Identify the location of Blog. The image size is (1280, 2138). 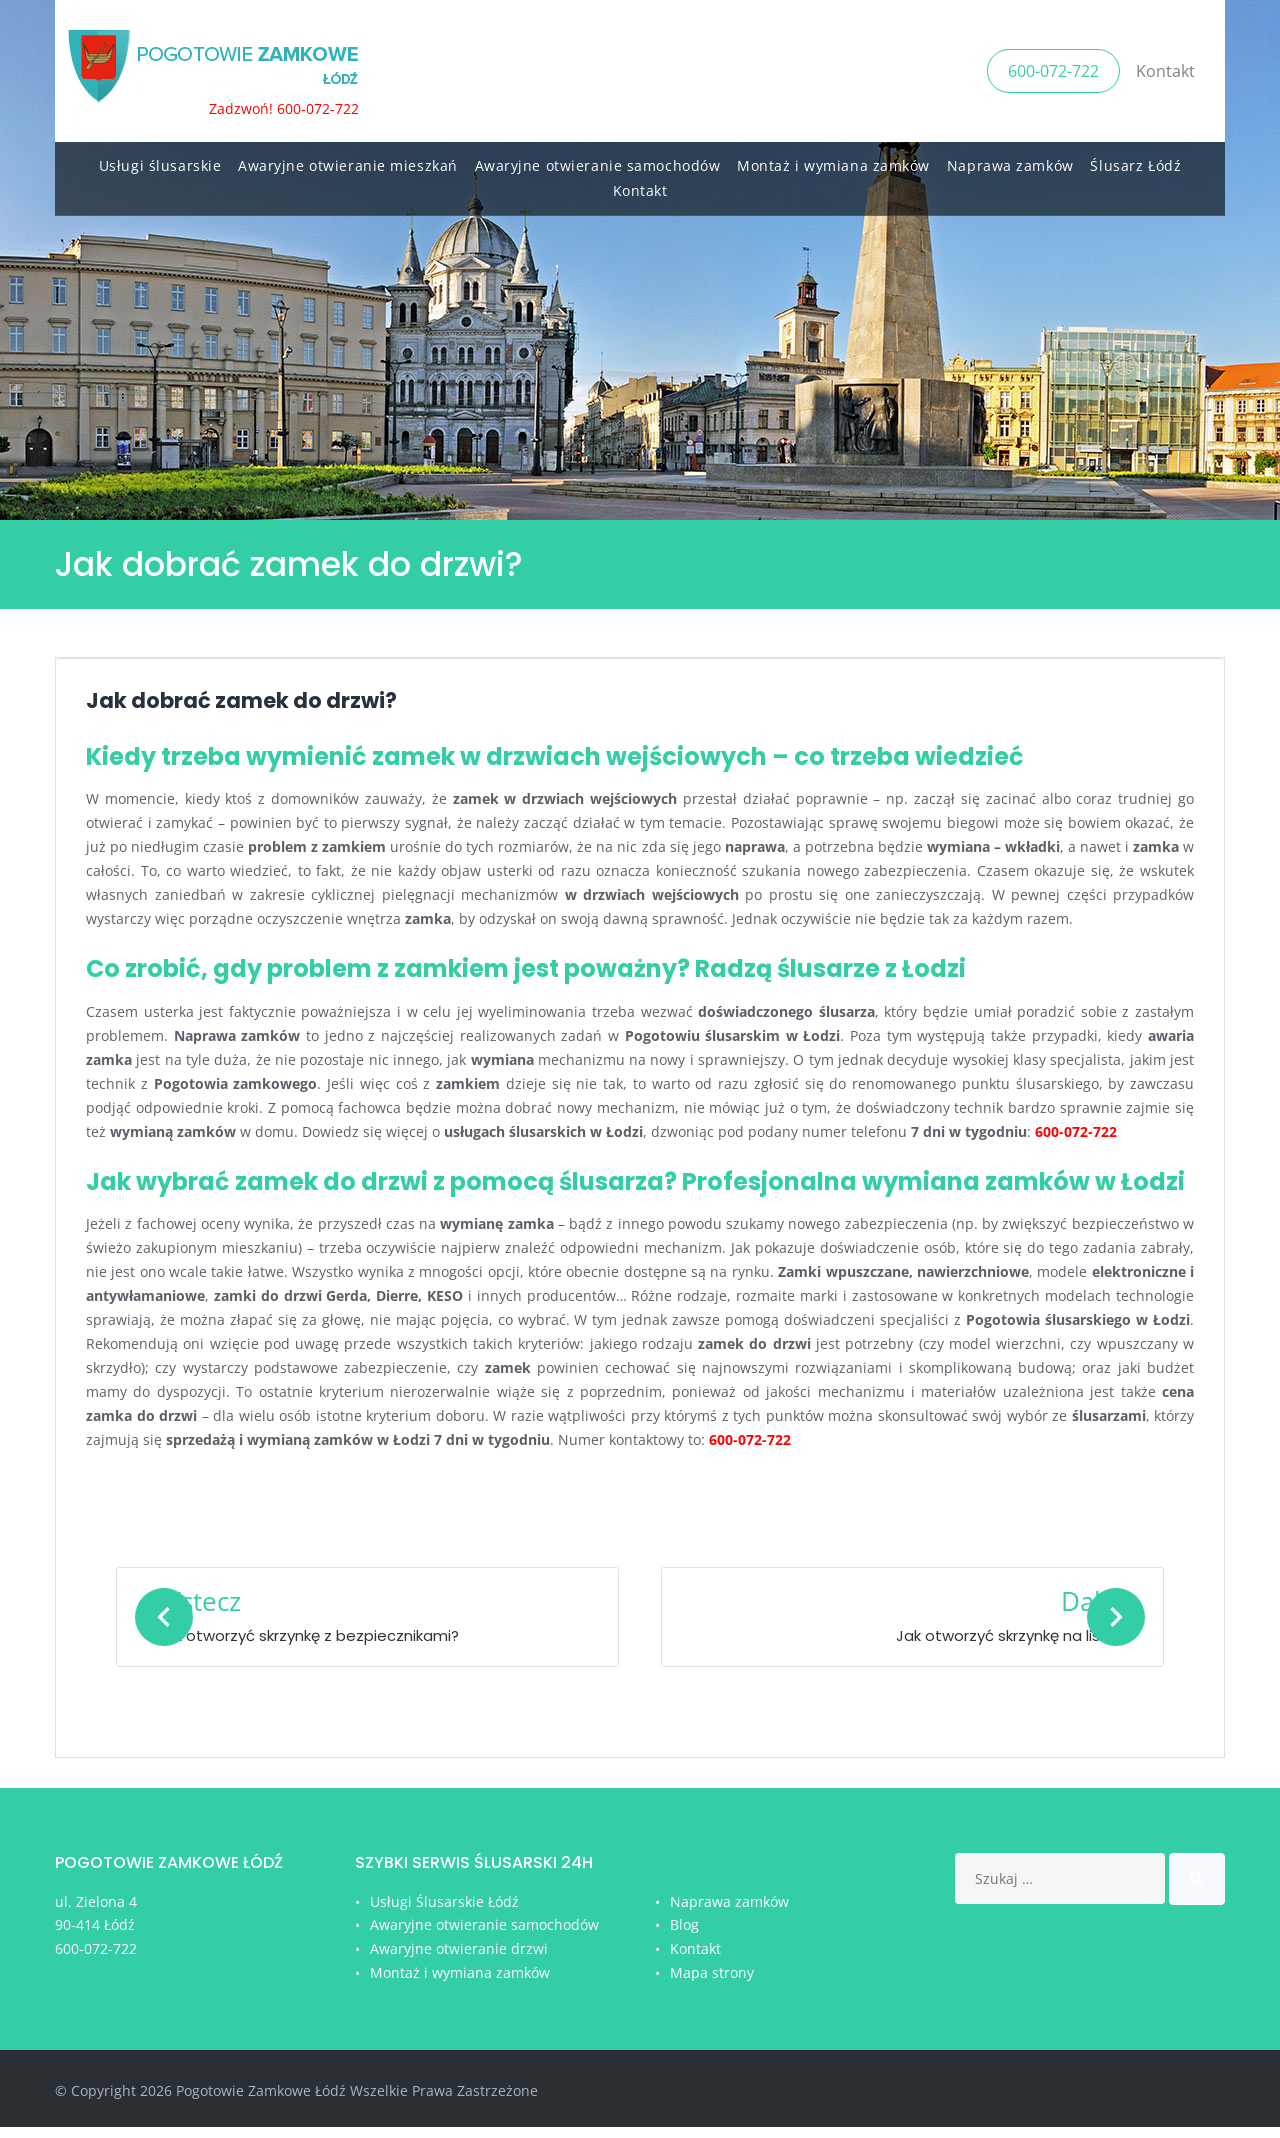
(684, 1935).